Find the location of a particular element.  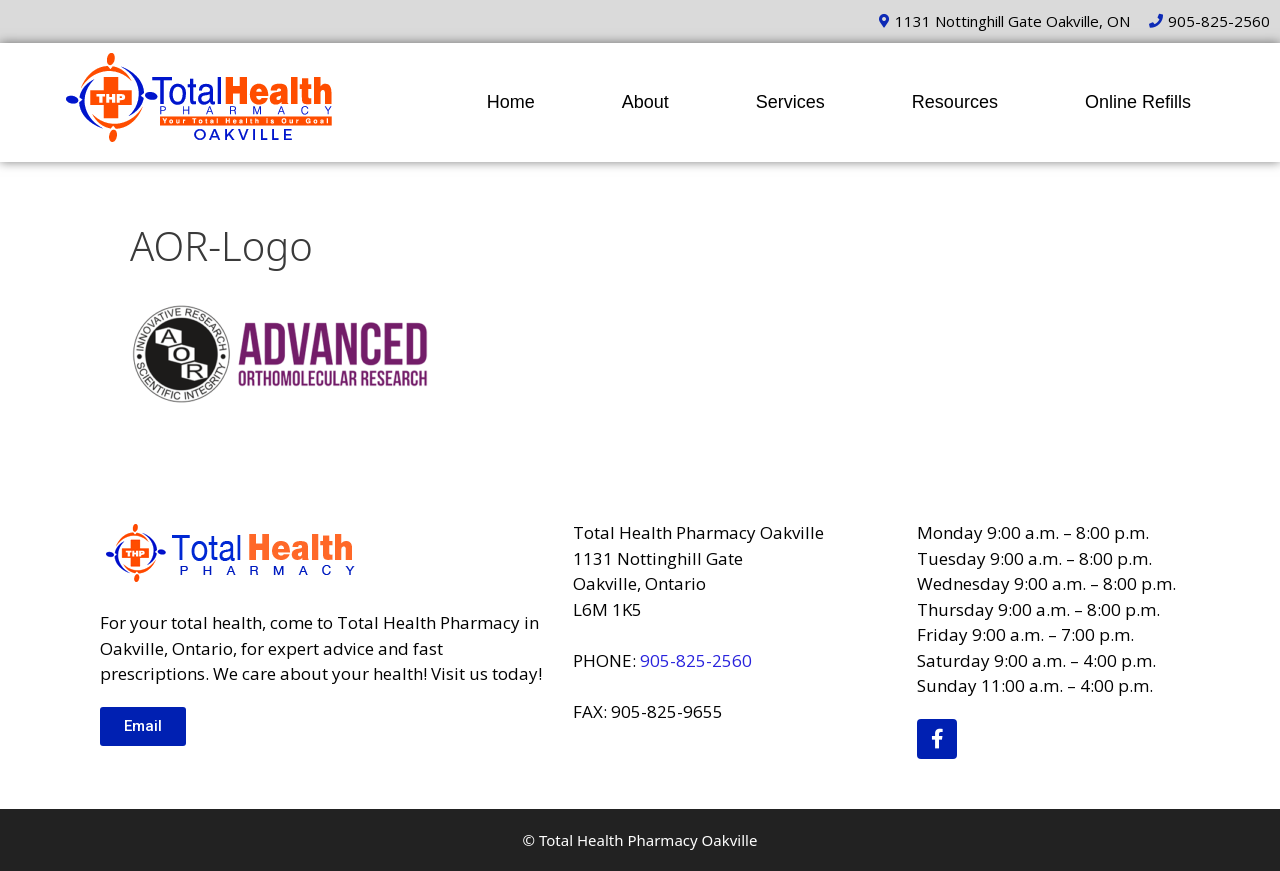

Home is located at coordinates (511, 102).